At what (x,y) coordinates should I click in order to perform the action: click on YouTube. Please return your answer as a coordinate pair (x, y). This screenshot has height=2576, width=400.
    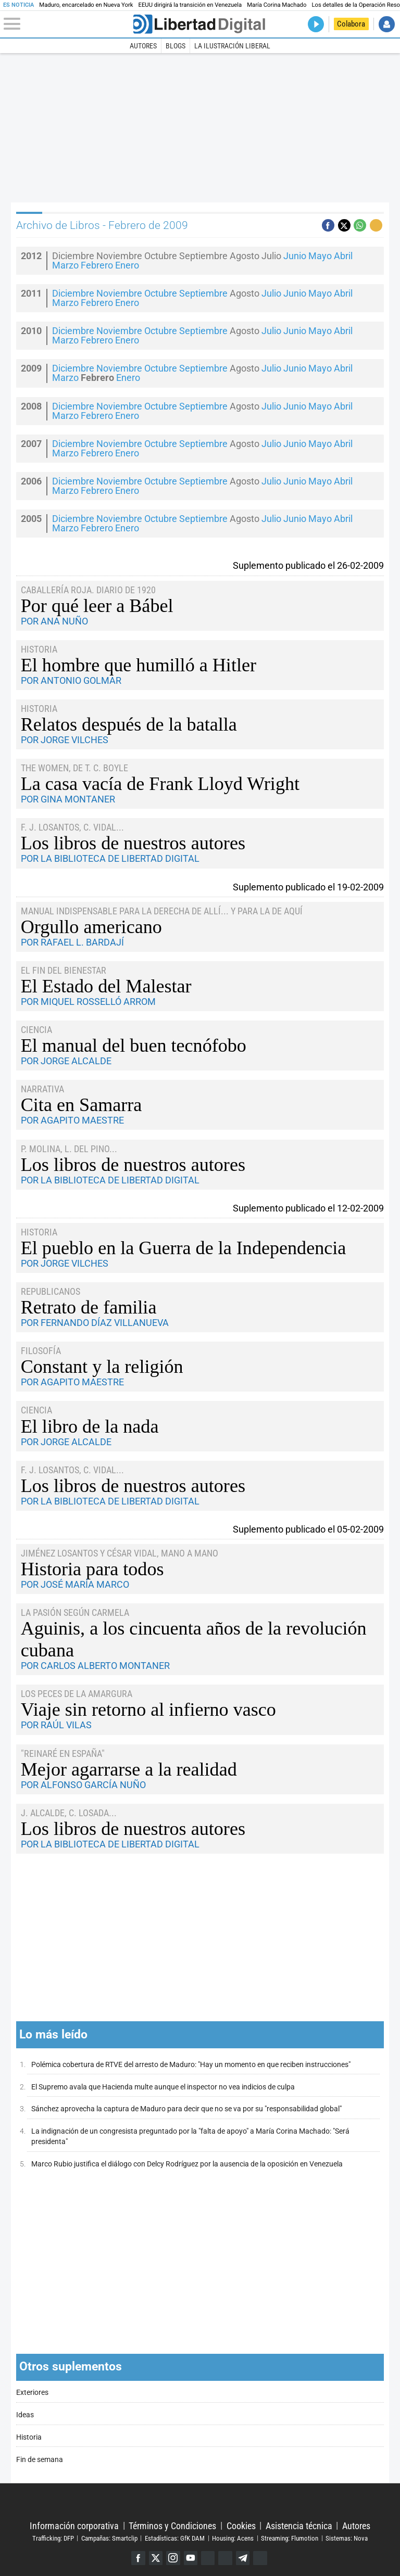
    Looking at the image, I should click on (190, 2558).